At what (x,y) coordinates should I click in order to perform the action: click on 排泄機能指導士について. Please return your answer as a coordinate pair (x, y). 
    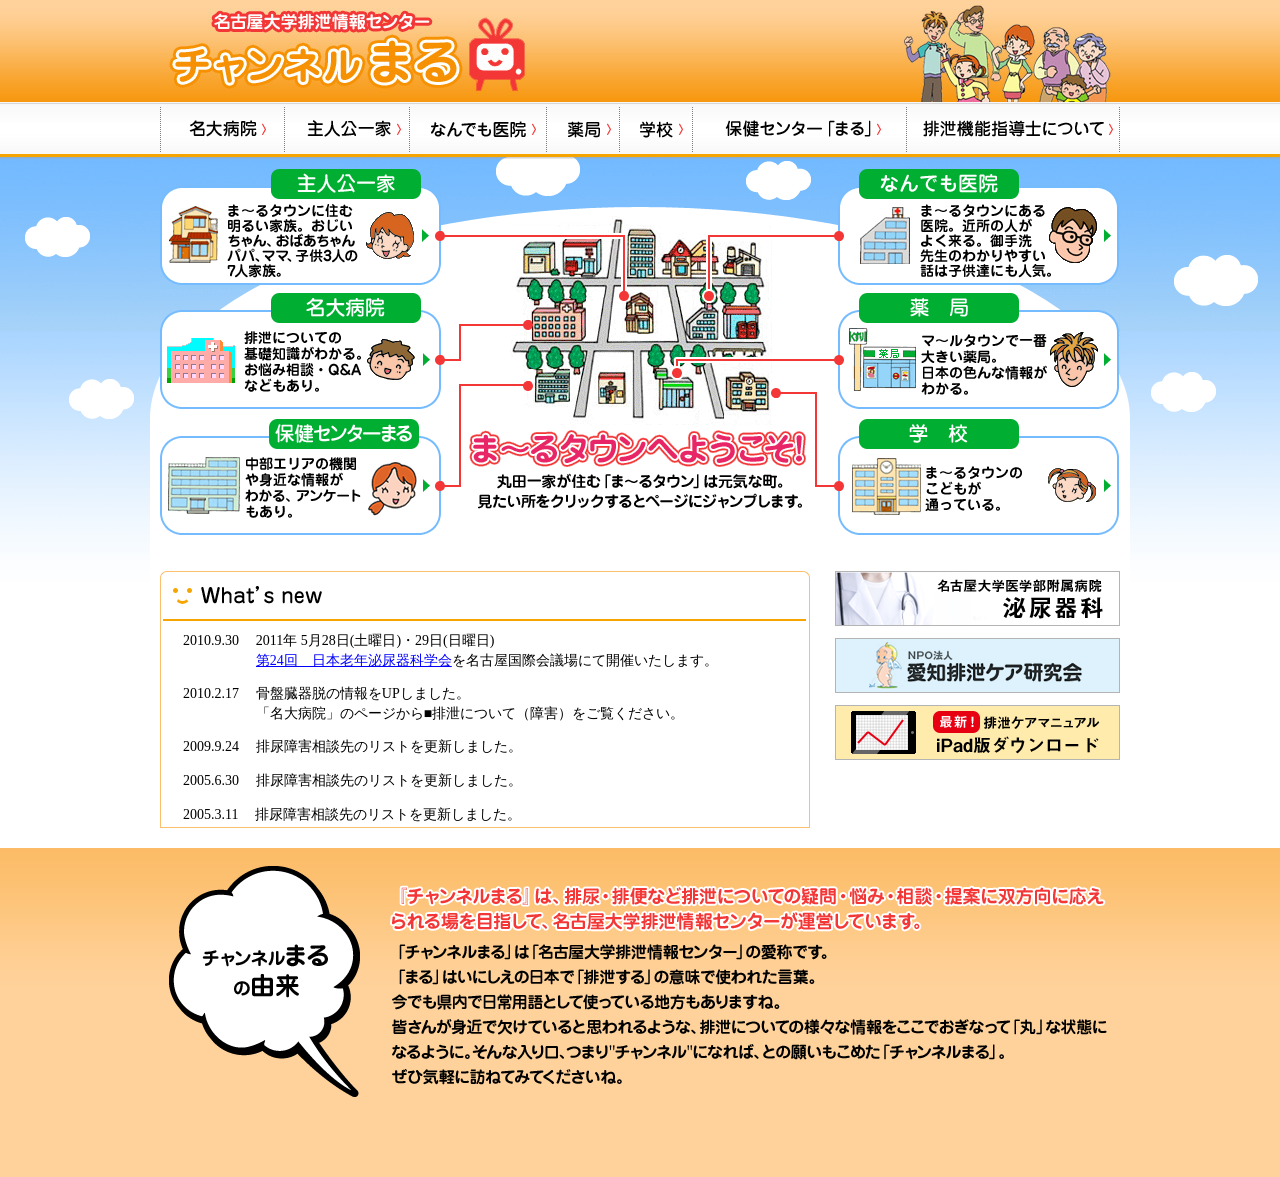
    Looking at the image, I should click on (1013, 129).